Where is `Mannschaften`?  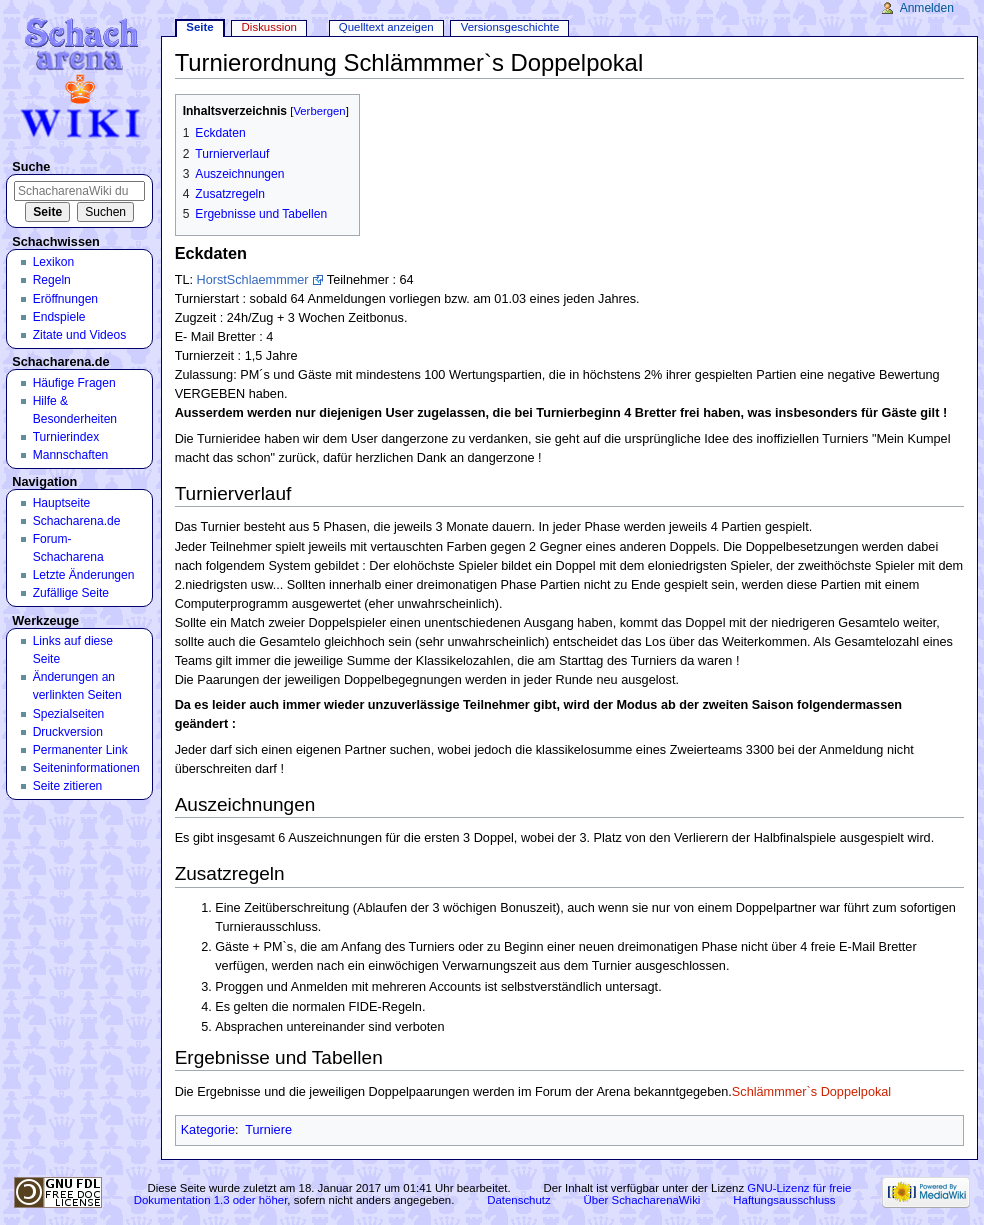
Mannschaften is located at coordinates (71, 455).